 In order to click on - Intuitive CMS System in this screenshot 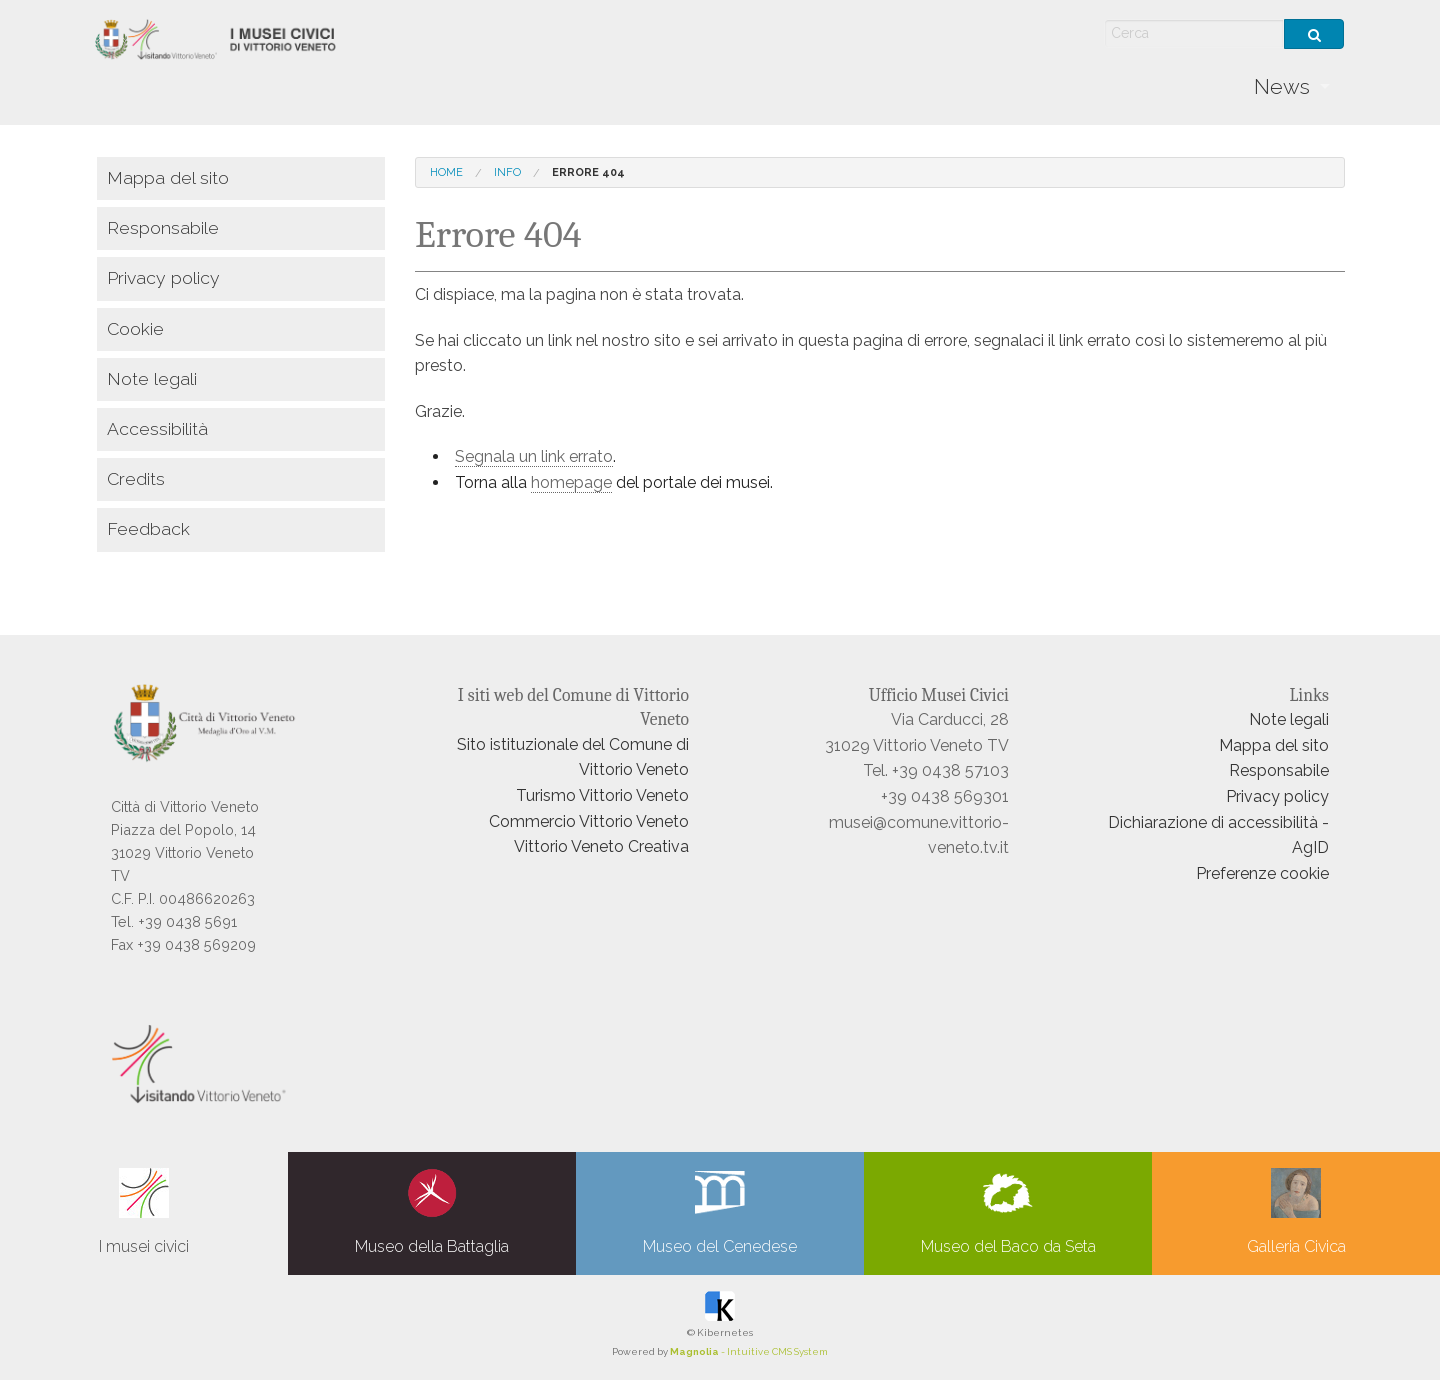, I will do `click(749, 1351)`.